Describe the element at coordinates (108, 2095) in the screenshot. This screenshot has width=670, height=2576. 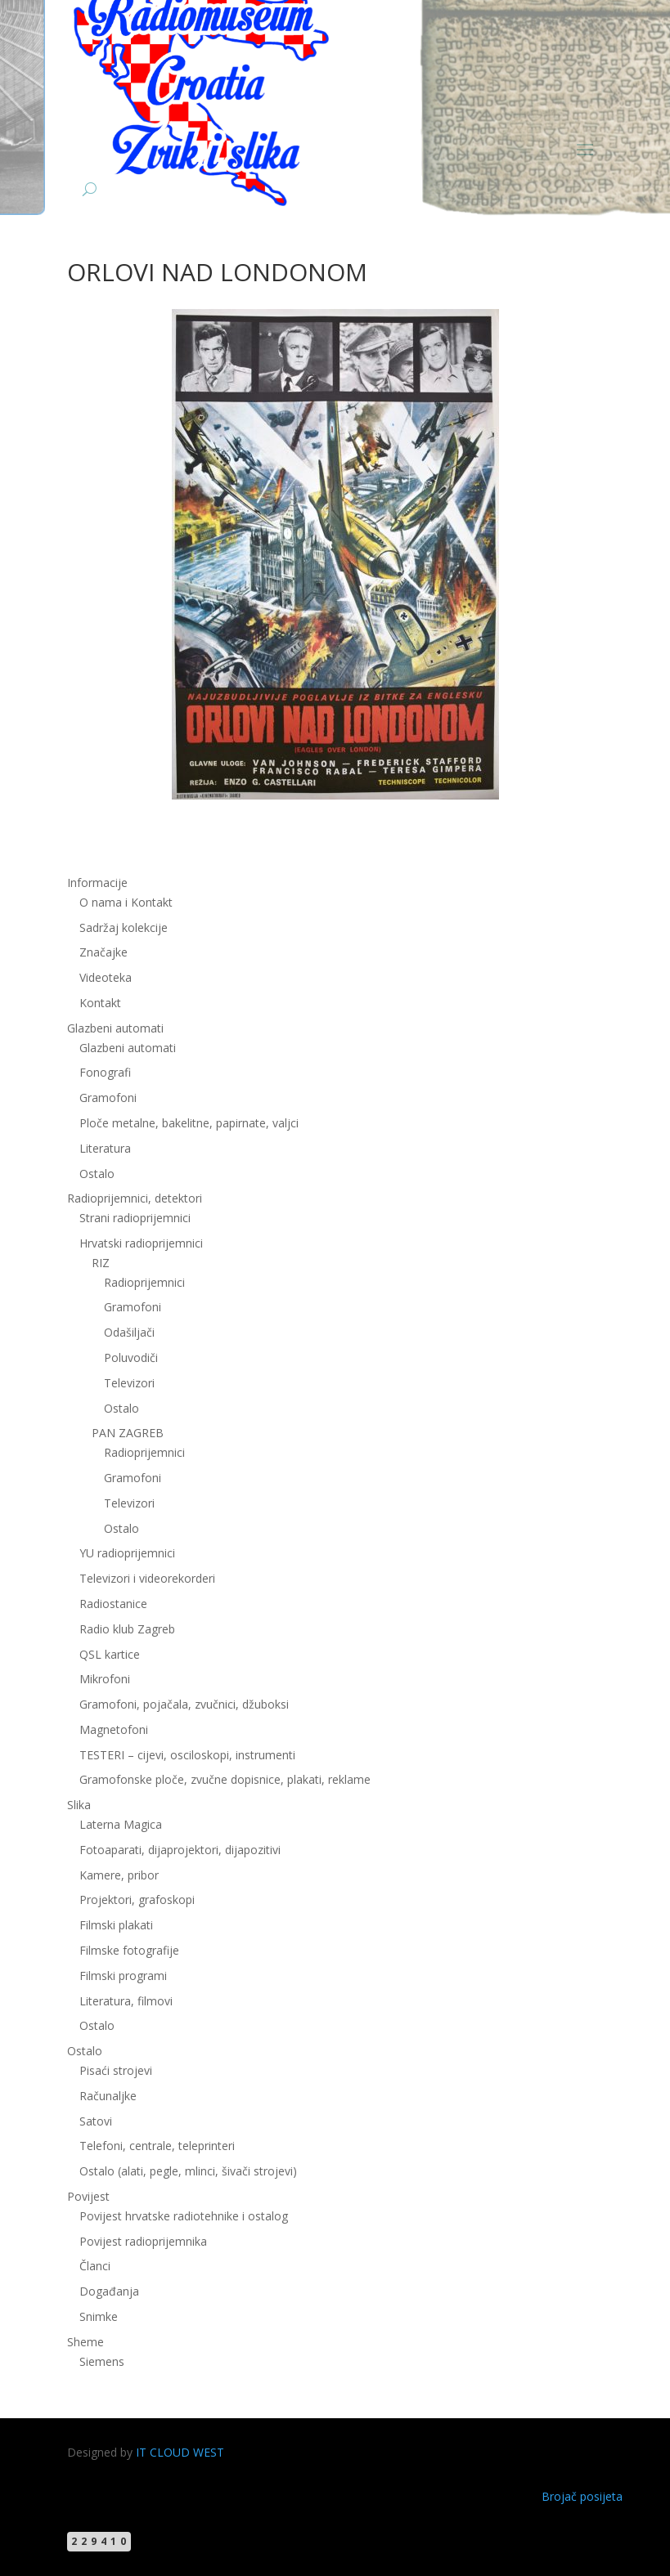
I see `Računaljke` at that location.